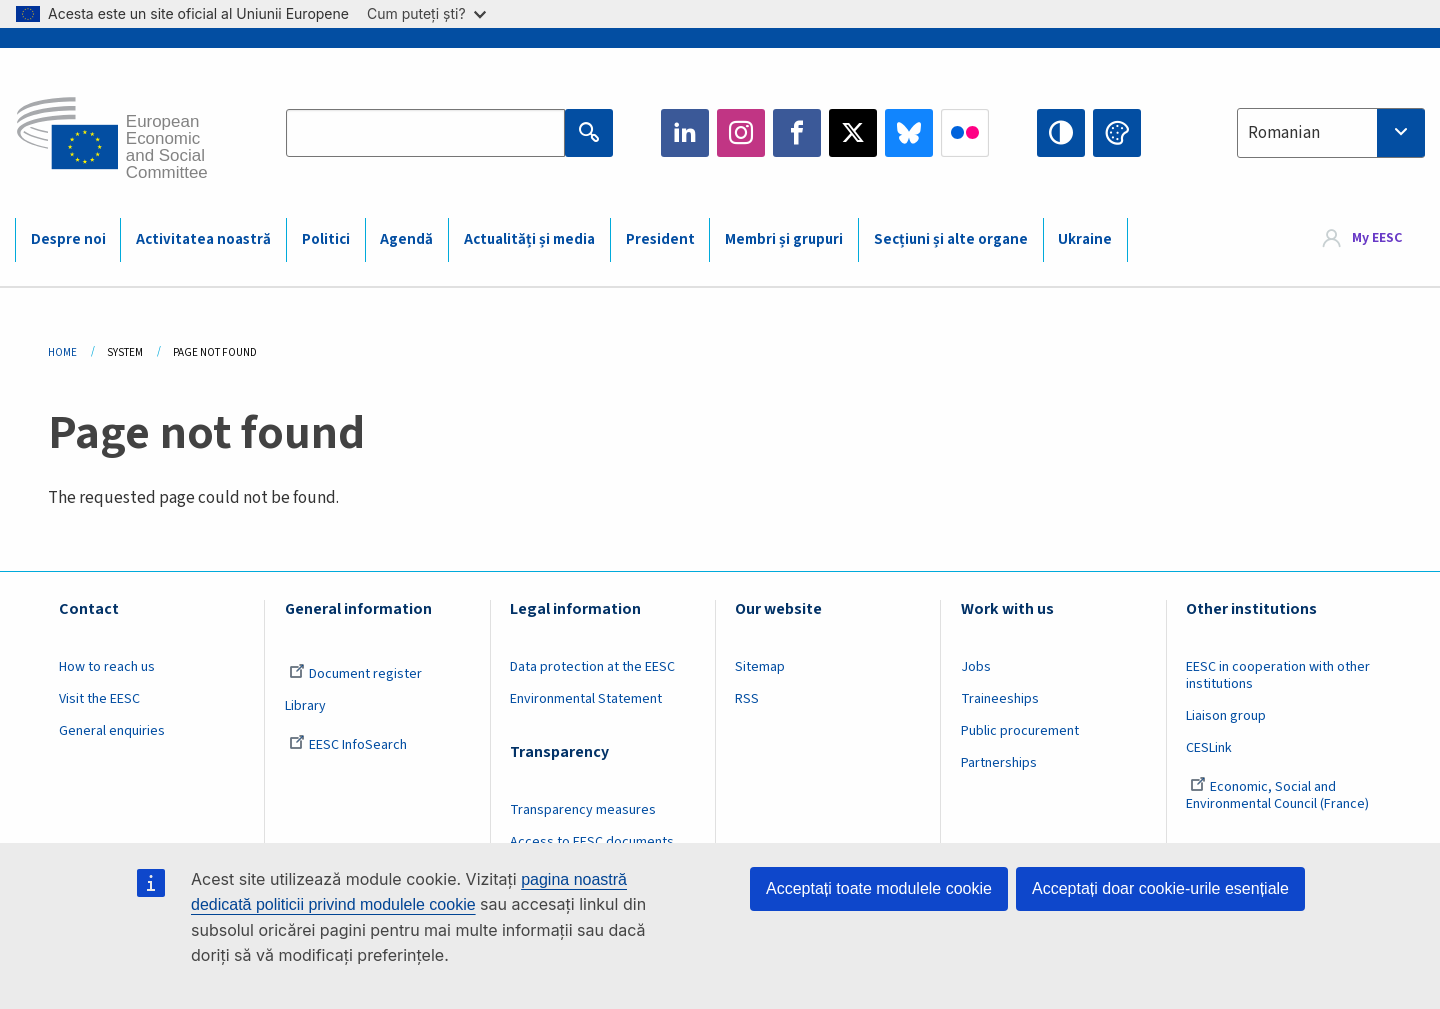 The height and width of the screenshot is (1009, 1440). I want to click on Document register, so click(355, 674).